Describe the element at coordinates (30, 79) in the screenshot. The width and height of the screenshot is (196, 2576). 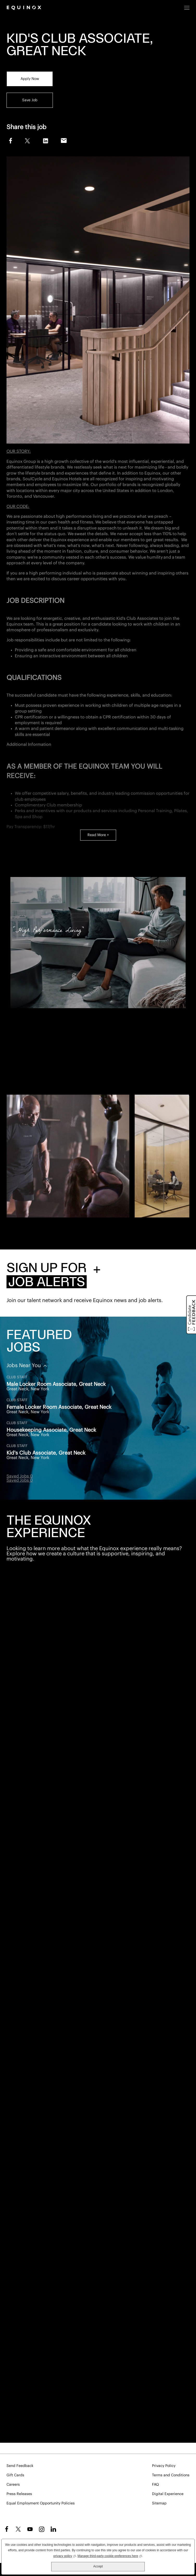
I see `Apply Now` at that location.